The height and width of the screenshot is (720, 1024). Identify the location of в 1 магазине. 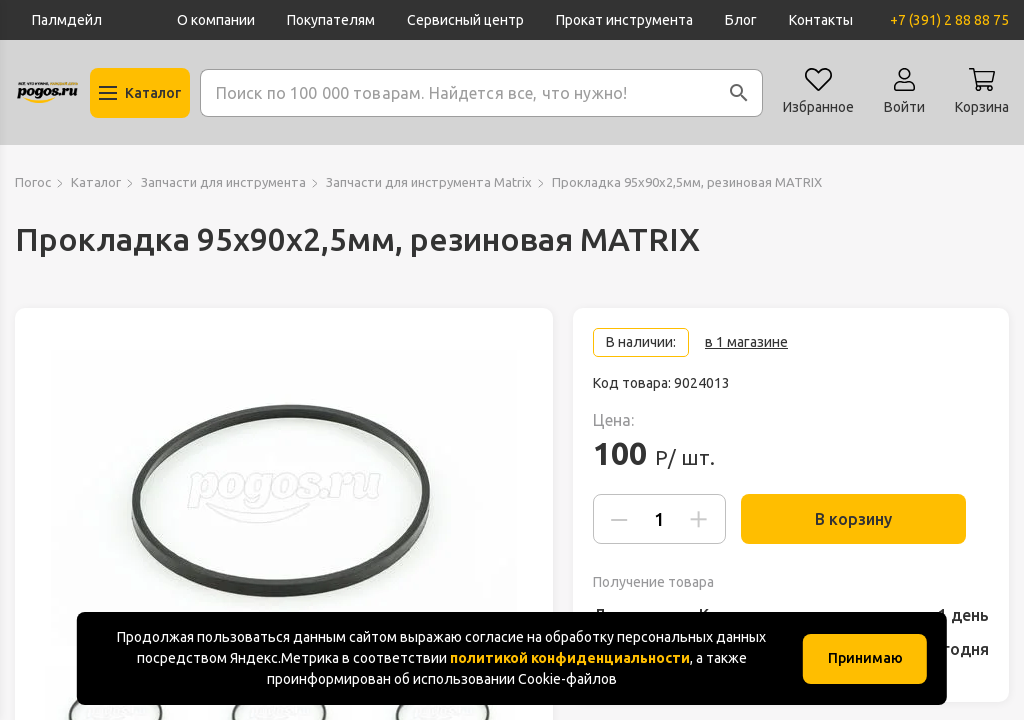
(746, 342).